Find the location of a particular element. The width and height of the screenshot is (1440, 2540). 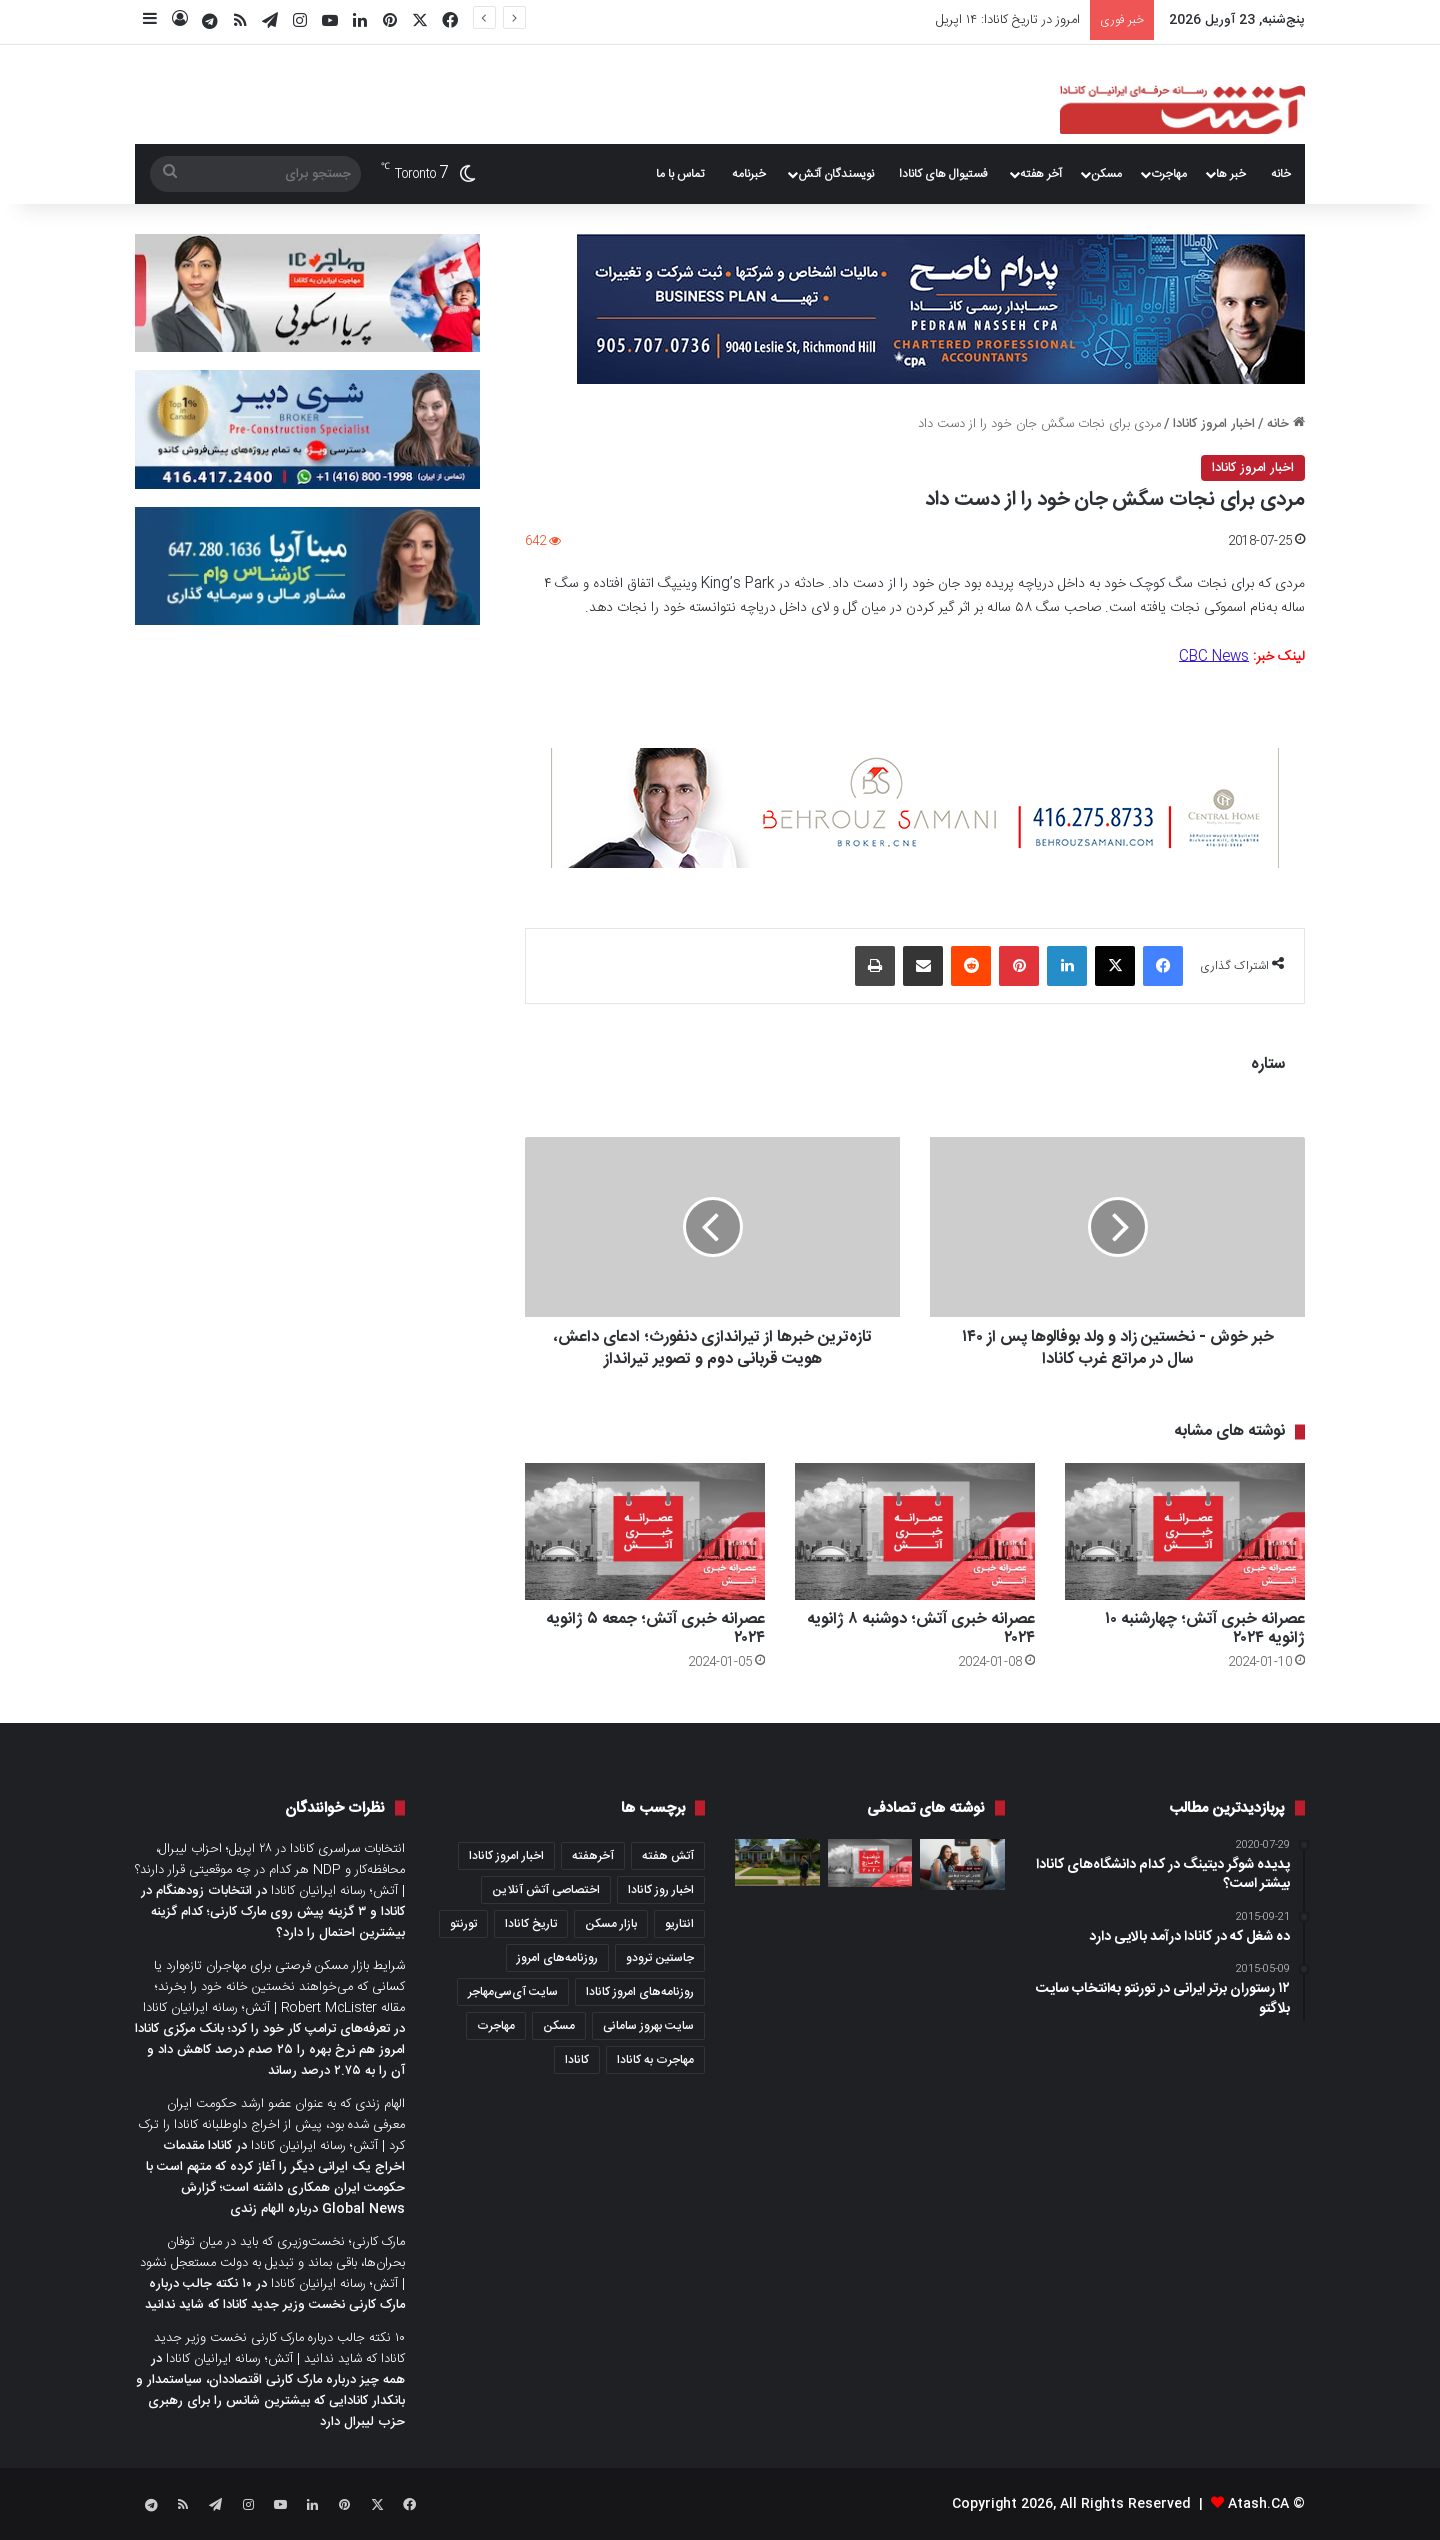

عصرانه خبری آتش؛ دو‌شنبه ۸ ژانویه ۲۰۲۴ is located at coordinates (921, 1629).